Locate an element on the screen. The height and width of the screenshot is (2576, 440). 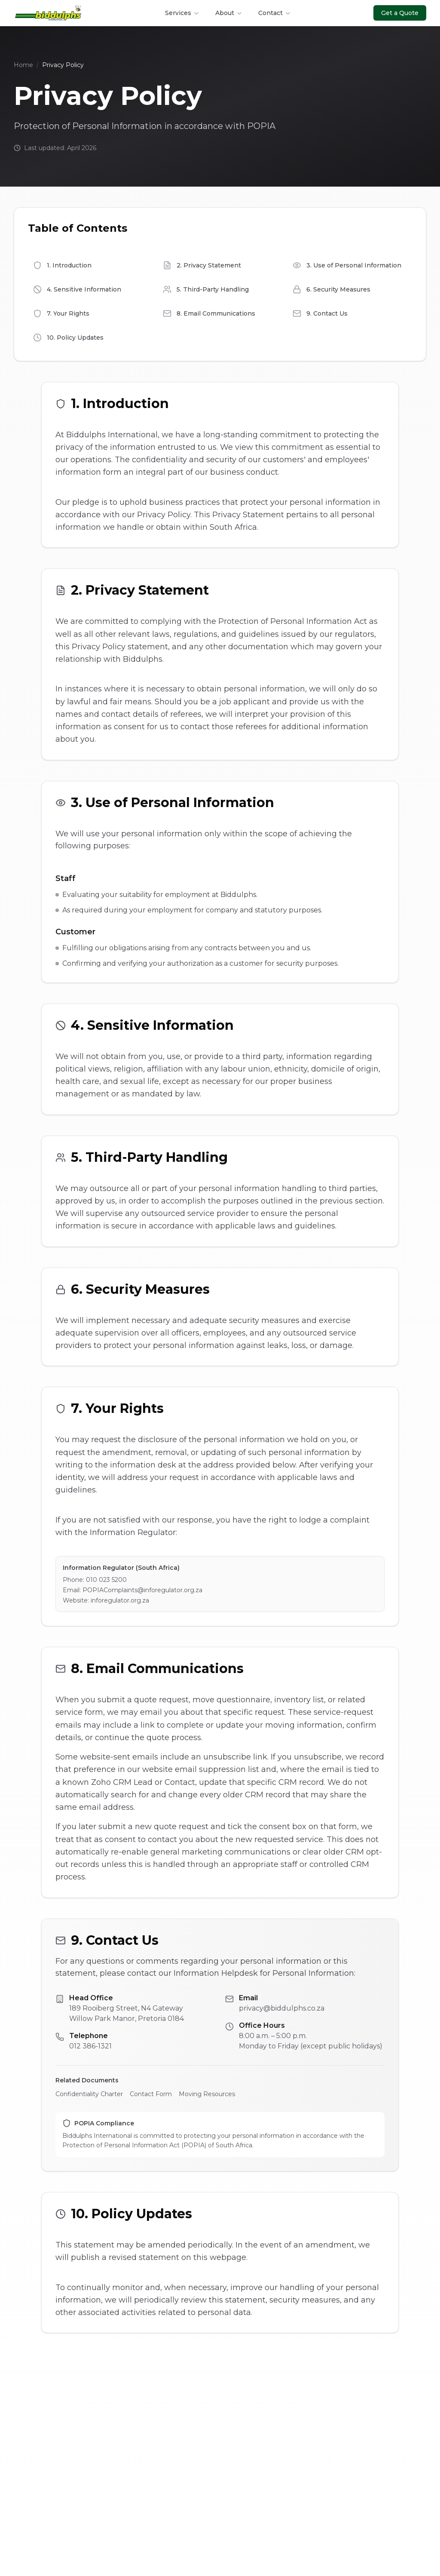
Get a Quote is located at coordinates (400, 13).